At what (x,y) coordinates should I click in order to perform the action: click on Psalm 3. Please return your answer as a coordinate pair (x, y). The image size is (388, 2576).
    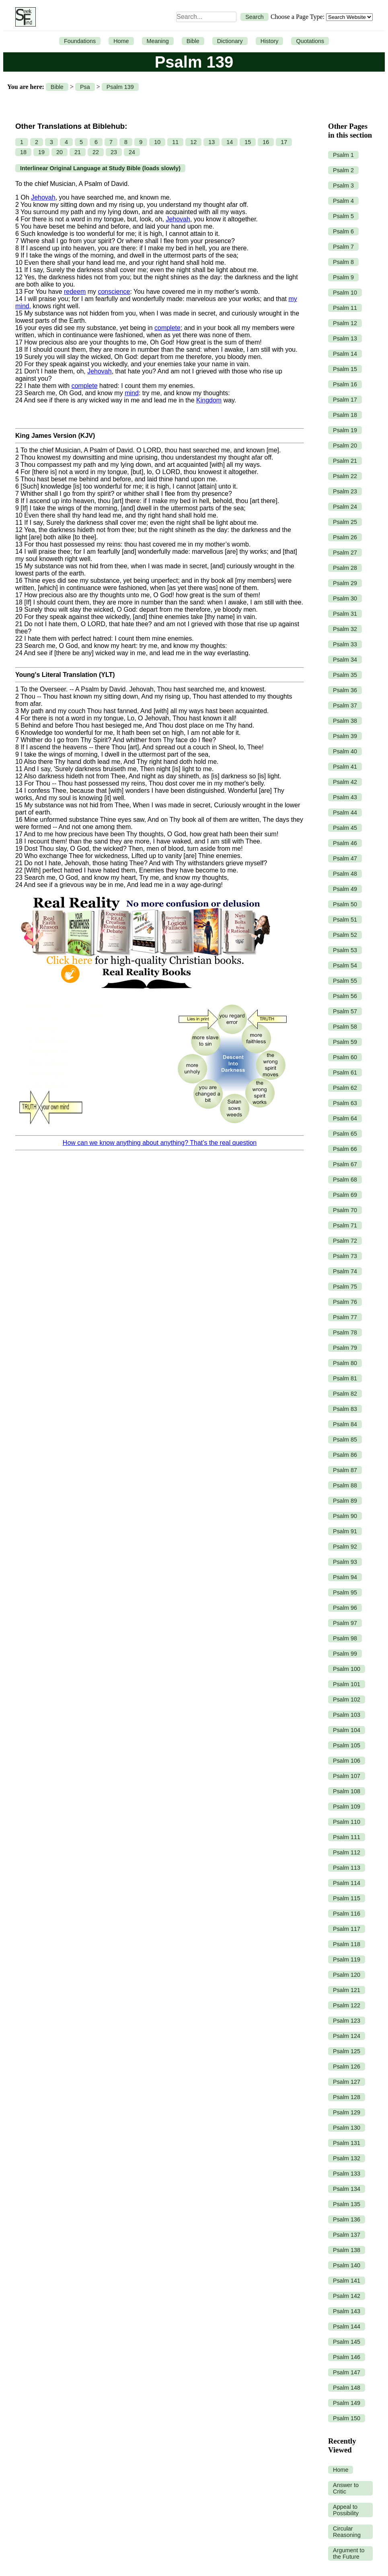
    Looking at the image, I should click on (343, 185).